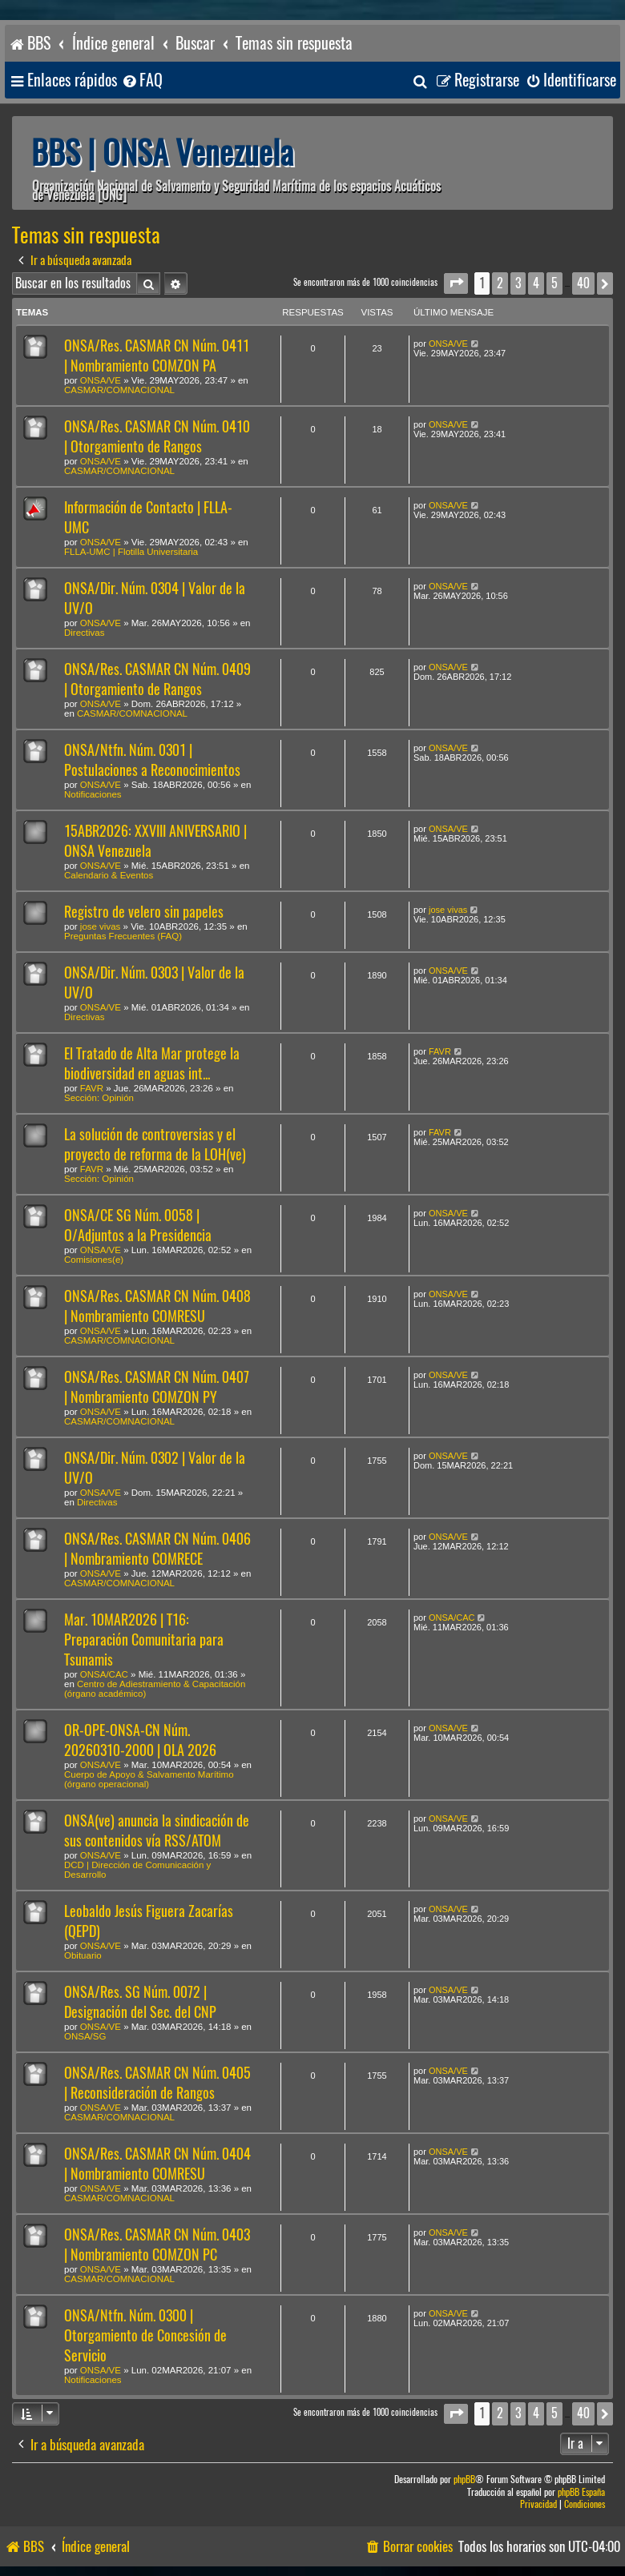  Describe the element at coordinates (157, 1306) in the screenshot. I see `ONSA/Res. CASMAR CN Núm. 0408 | Nombramiento COMRESU` at that location.